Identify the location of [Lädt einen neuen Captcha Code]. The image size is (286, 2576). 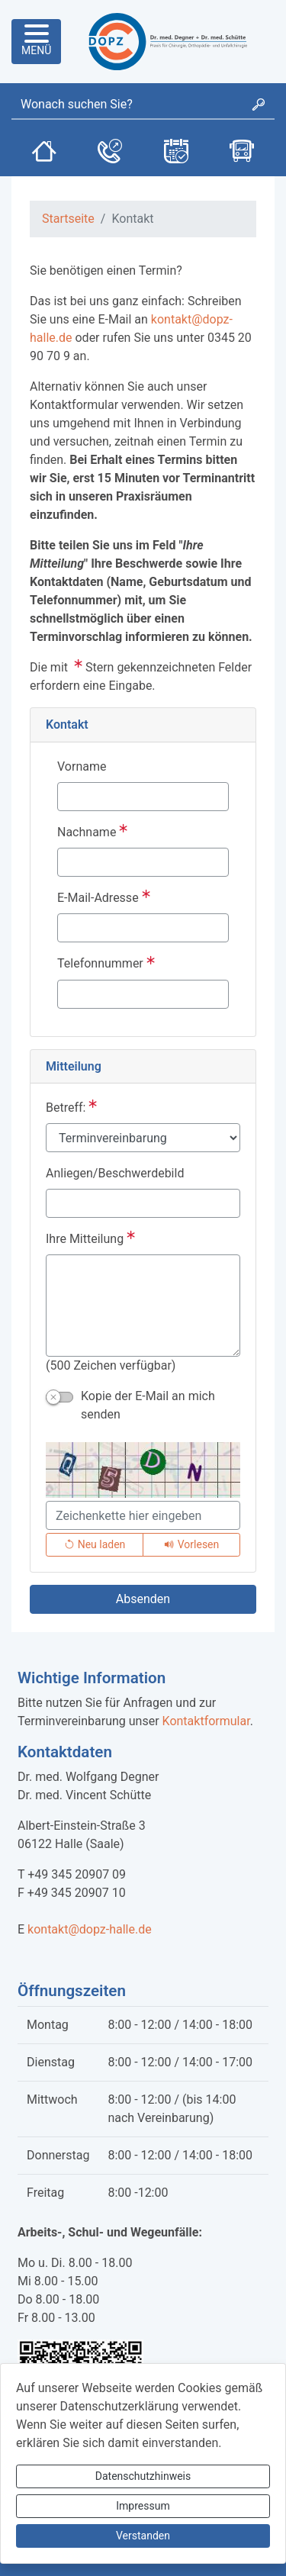
(94, 1545).